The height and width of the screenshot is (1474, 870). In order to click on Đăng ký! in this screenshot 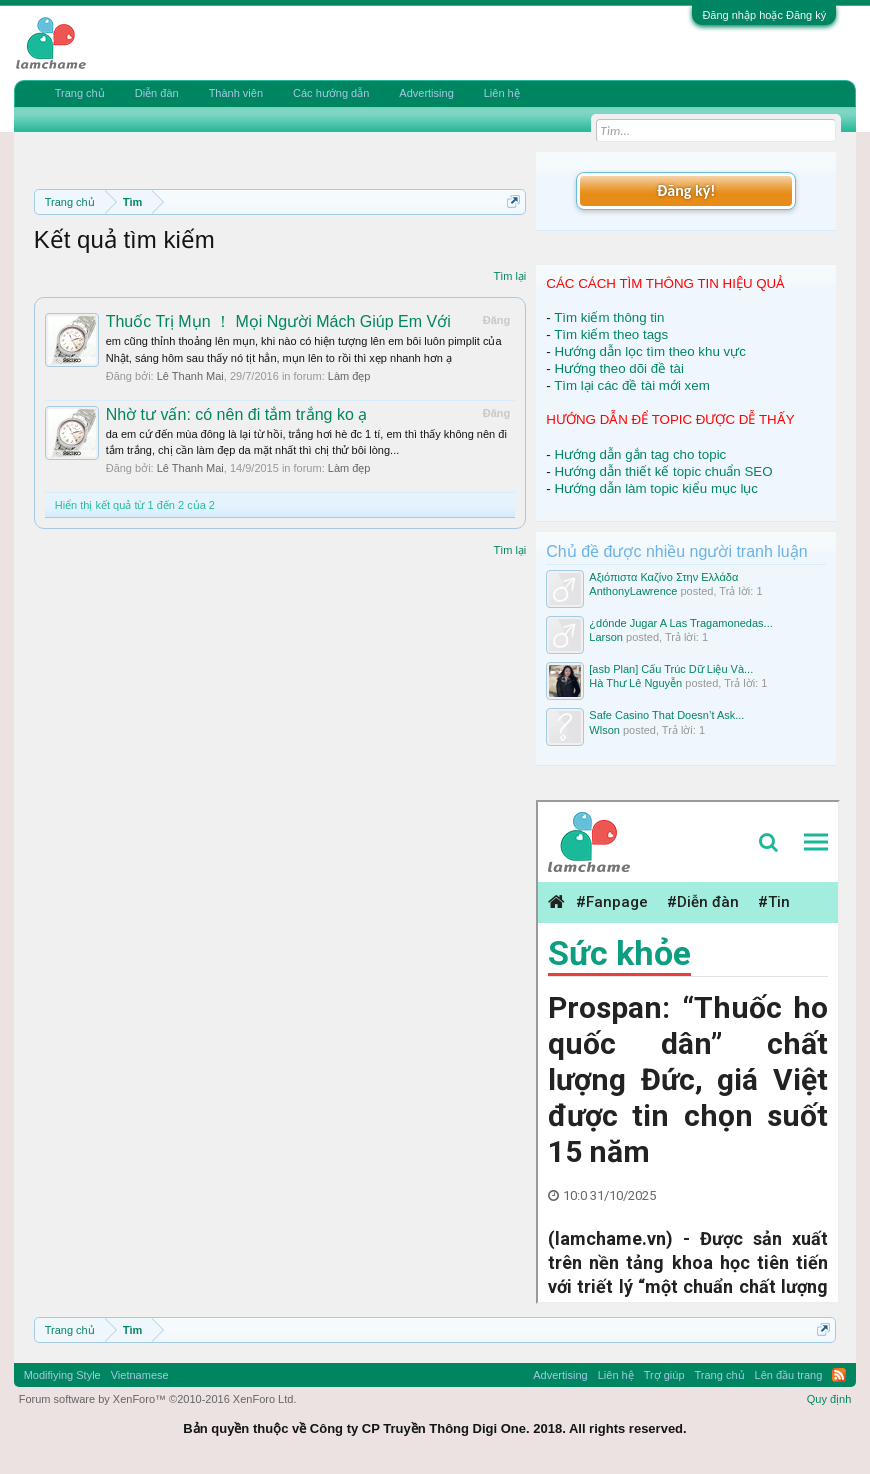, I will do `click(686, 190)`.